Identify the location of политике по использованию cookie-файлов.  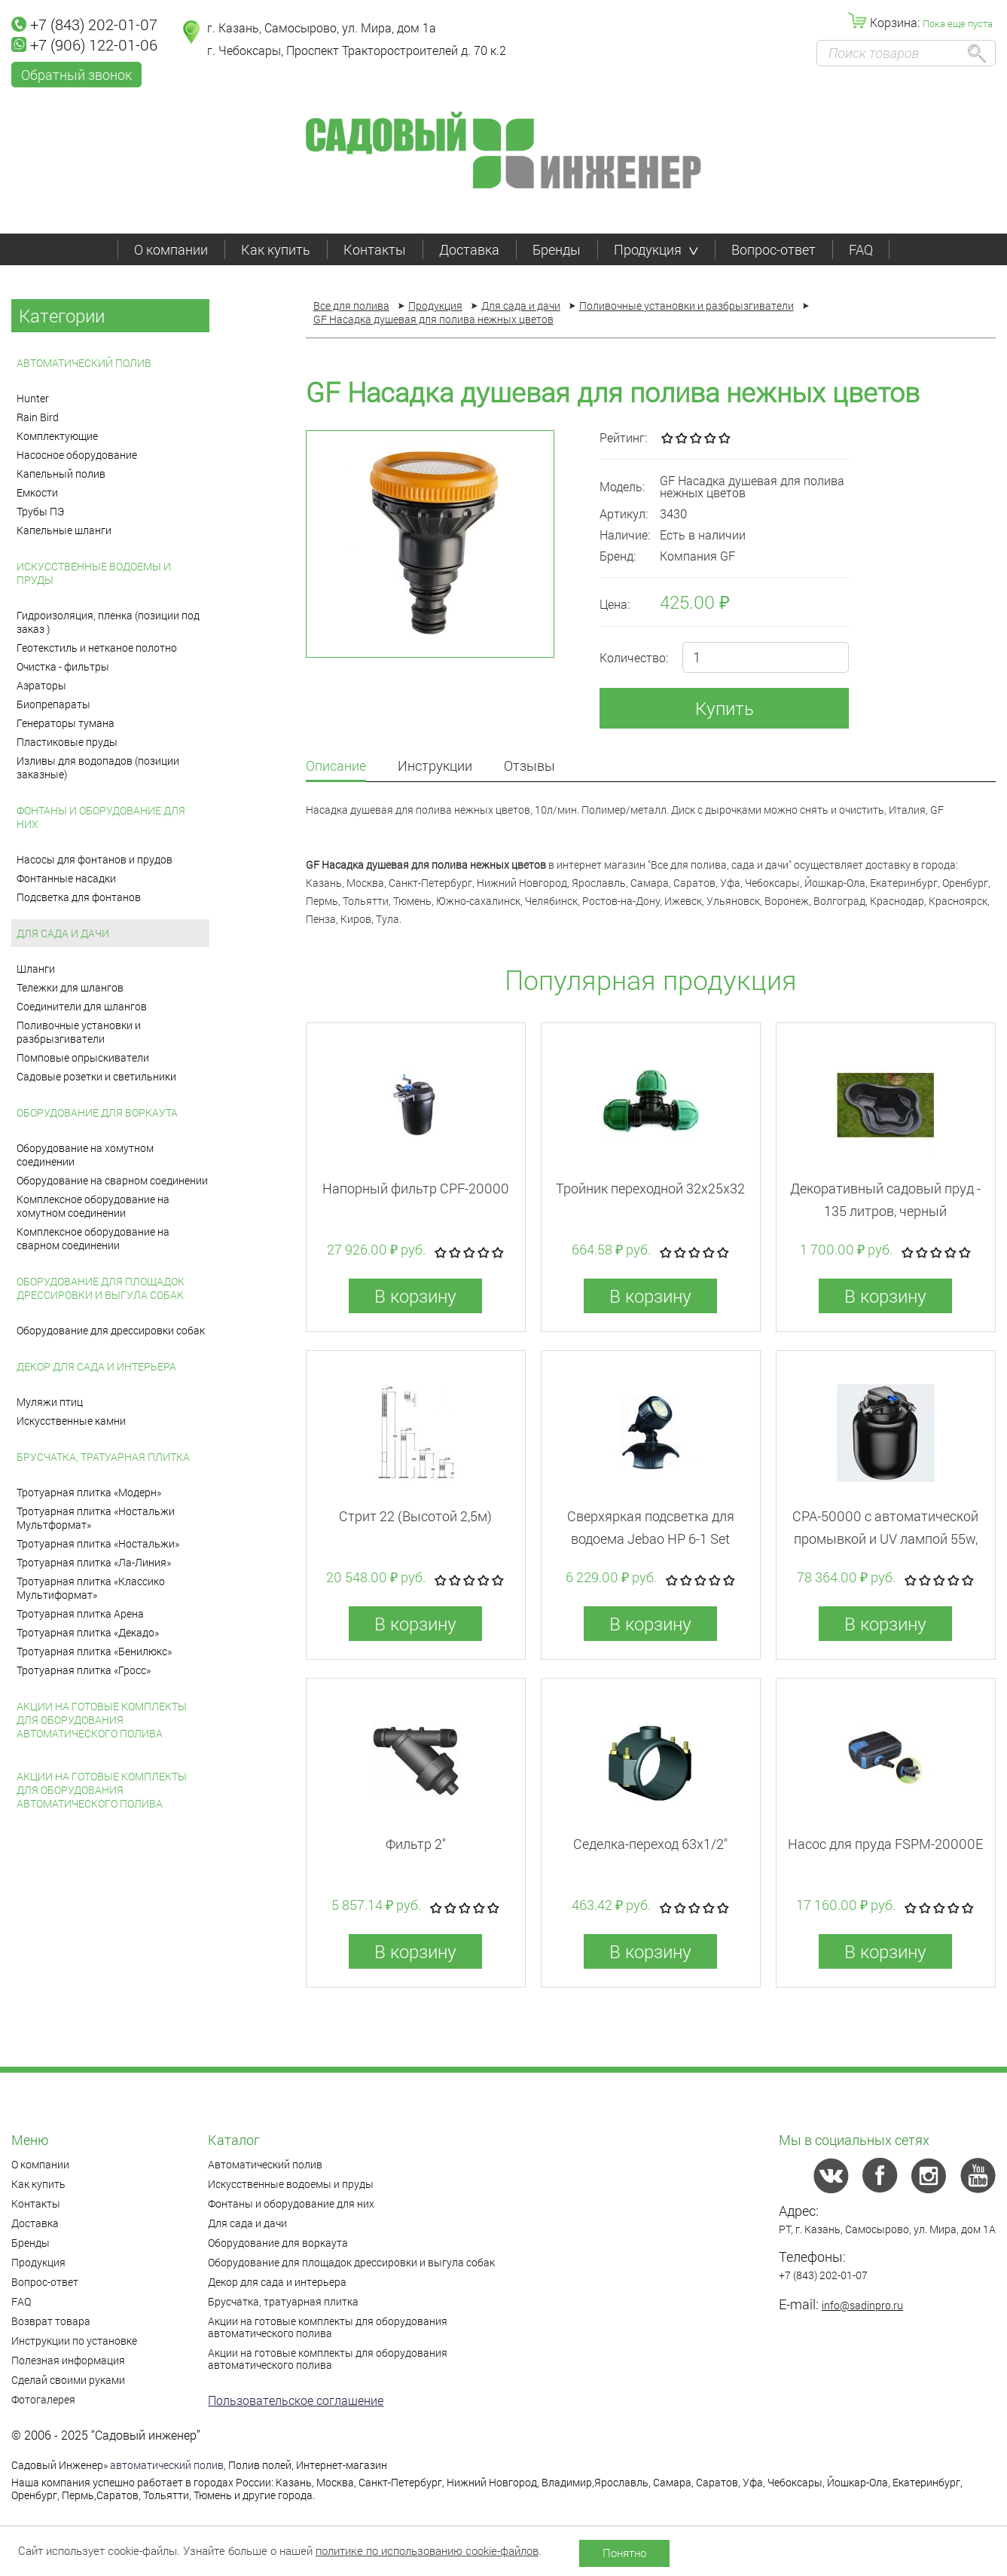
(427, 2550).